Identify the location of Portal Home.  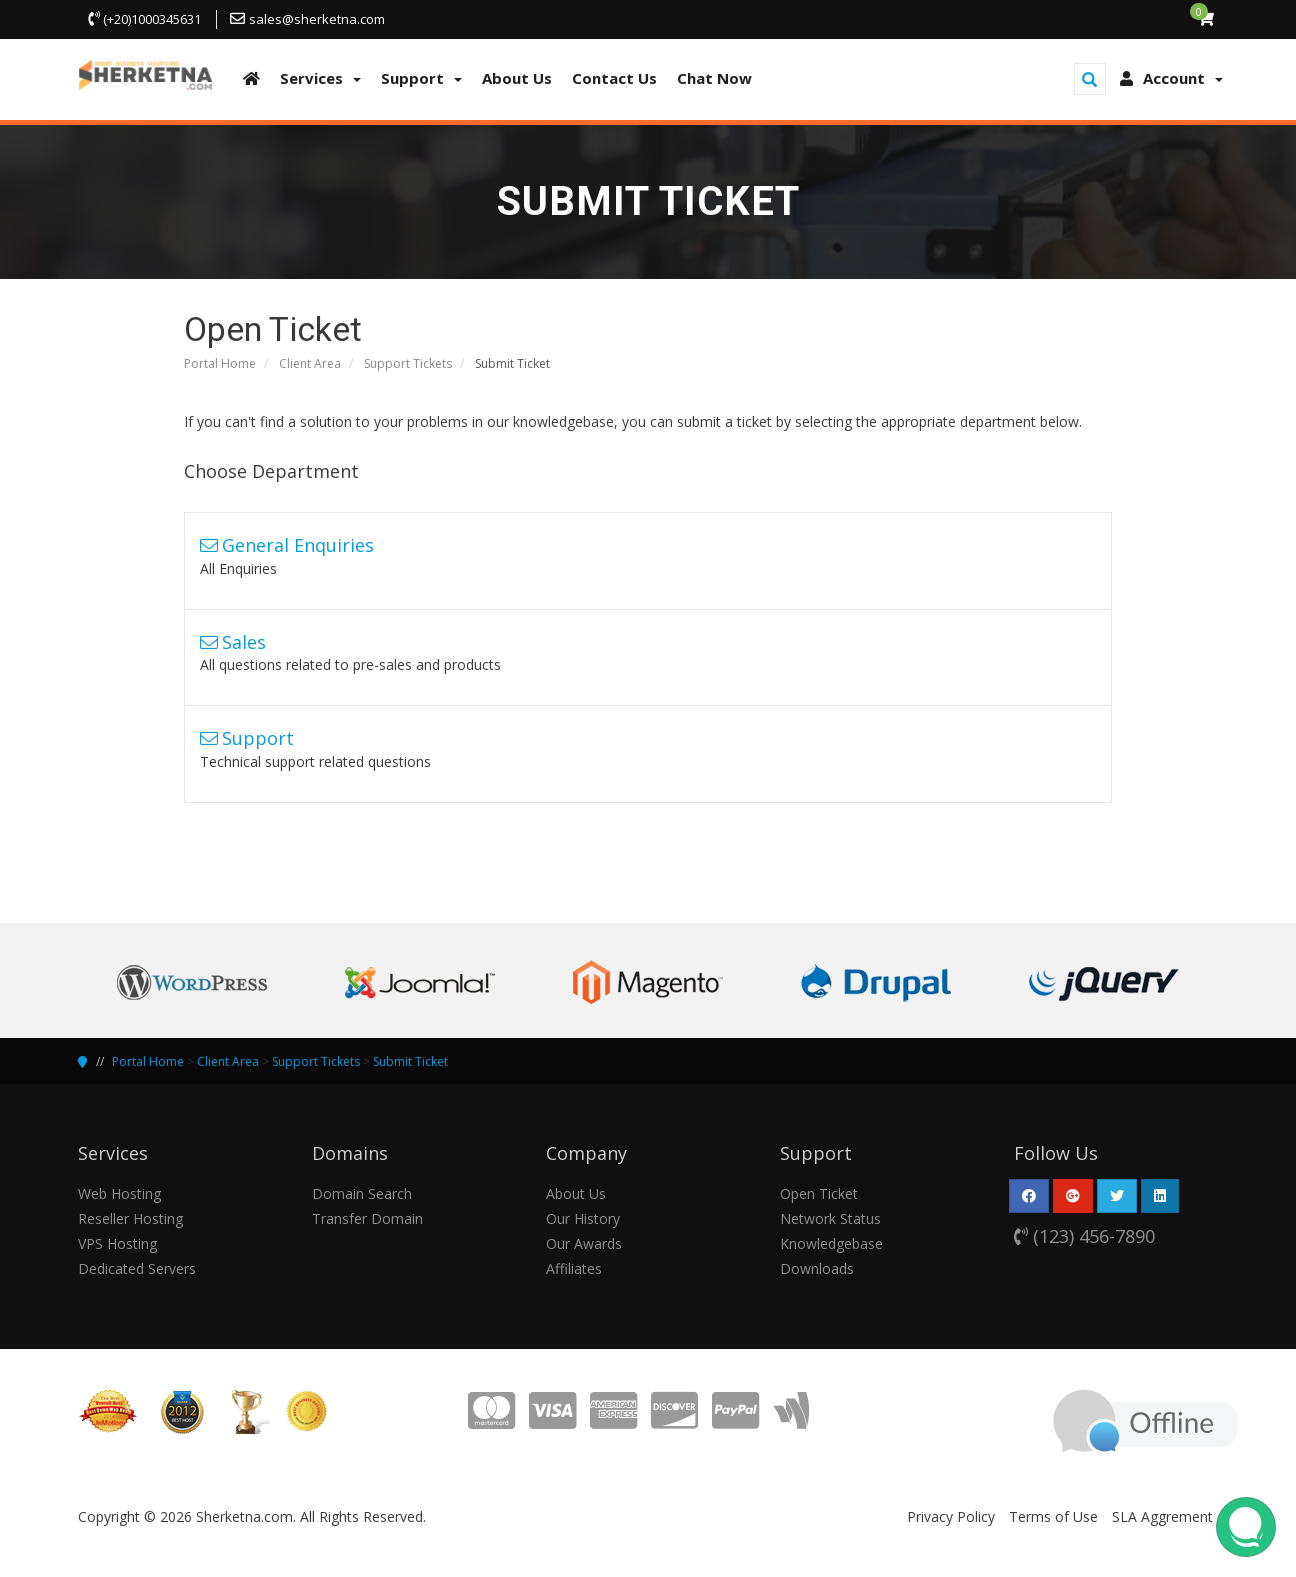
(220, 363).